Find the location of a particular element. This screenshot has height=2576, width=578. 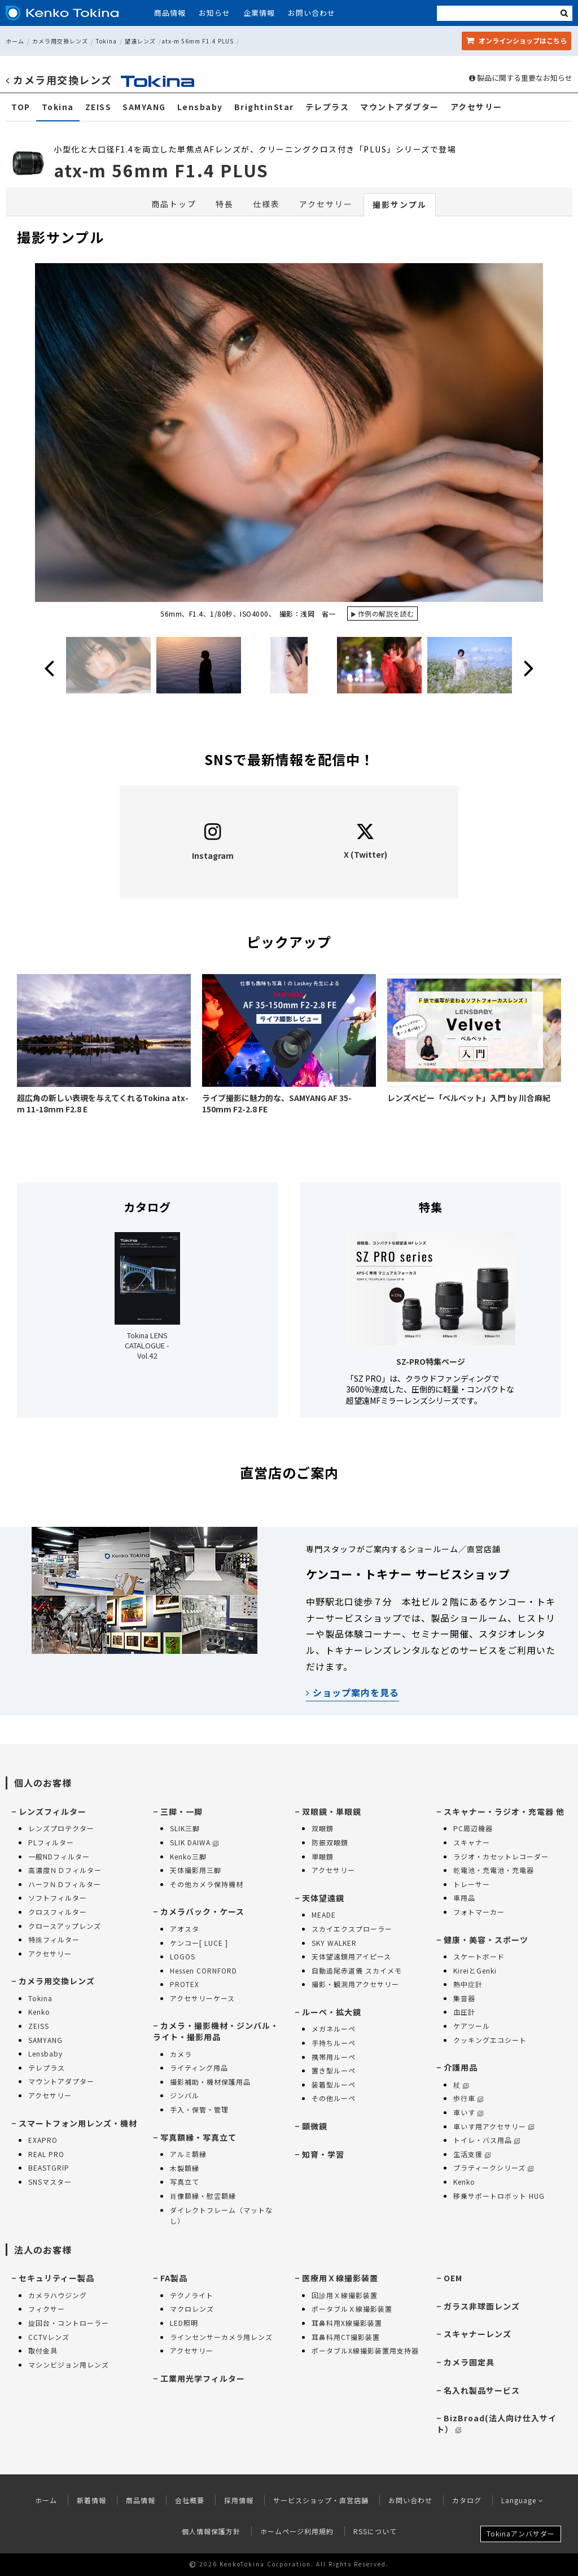

撮影・観測用アクセサリー is located at coordinates (355, 1984).